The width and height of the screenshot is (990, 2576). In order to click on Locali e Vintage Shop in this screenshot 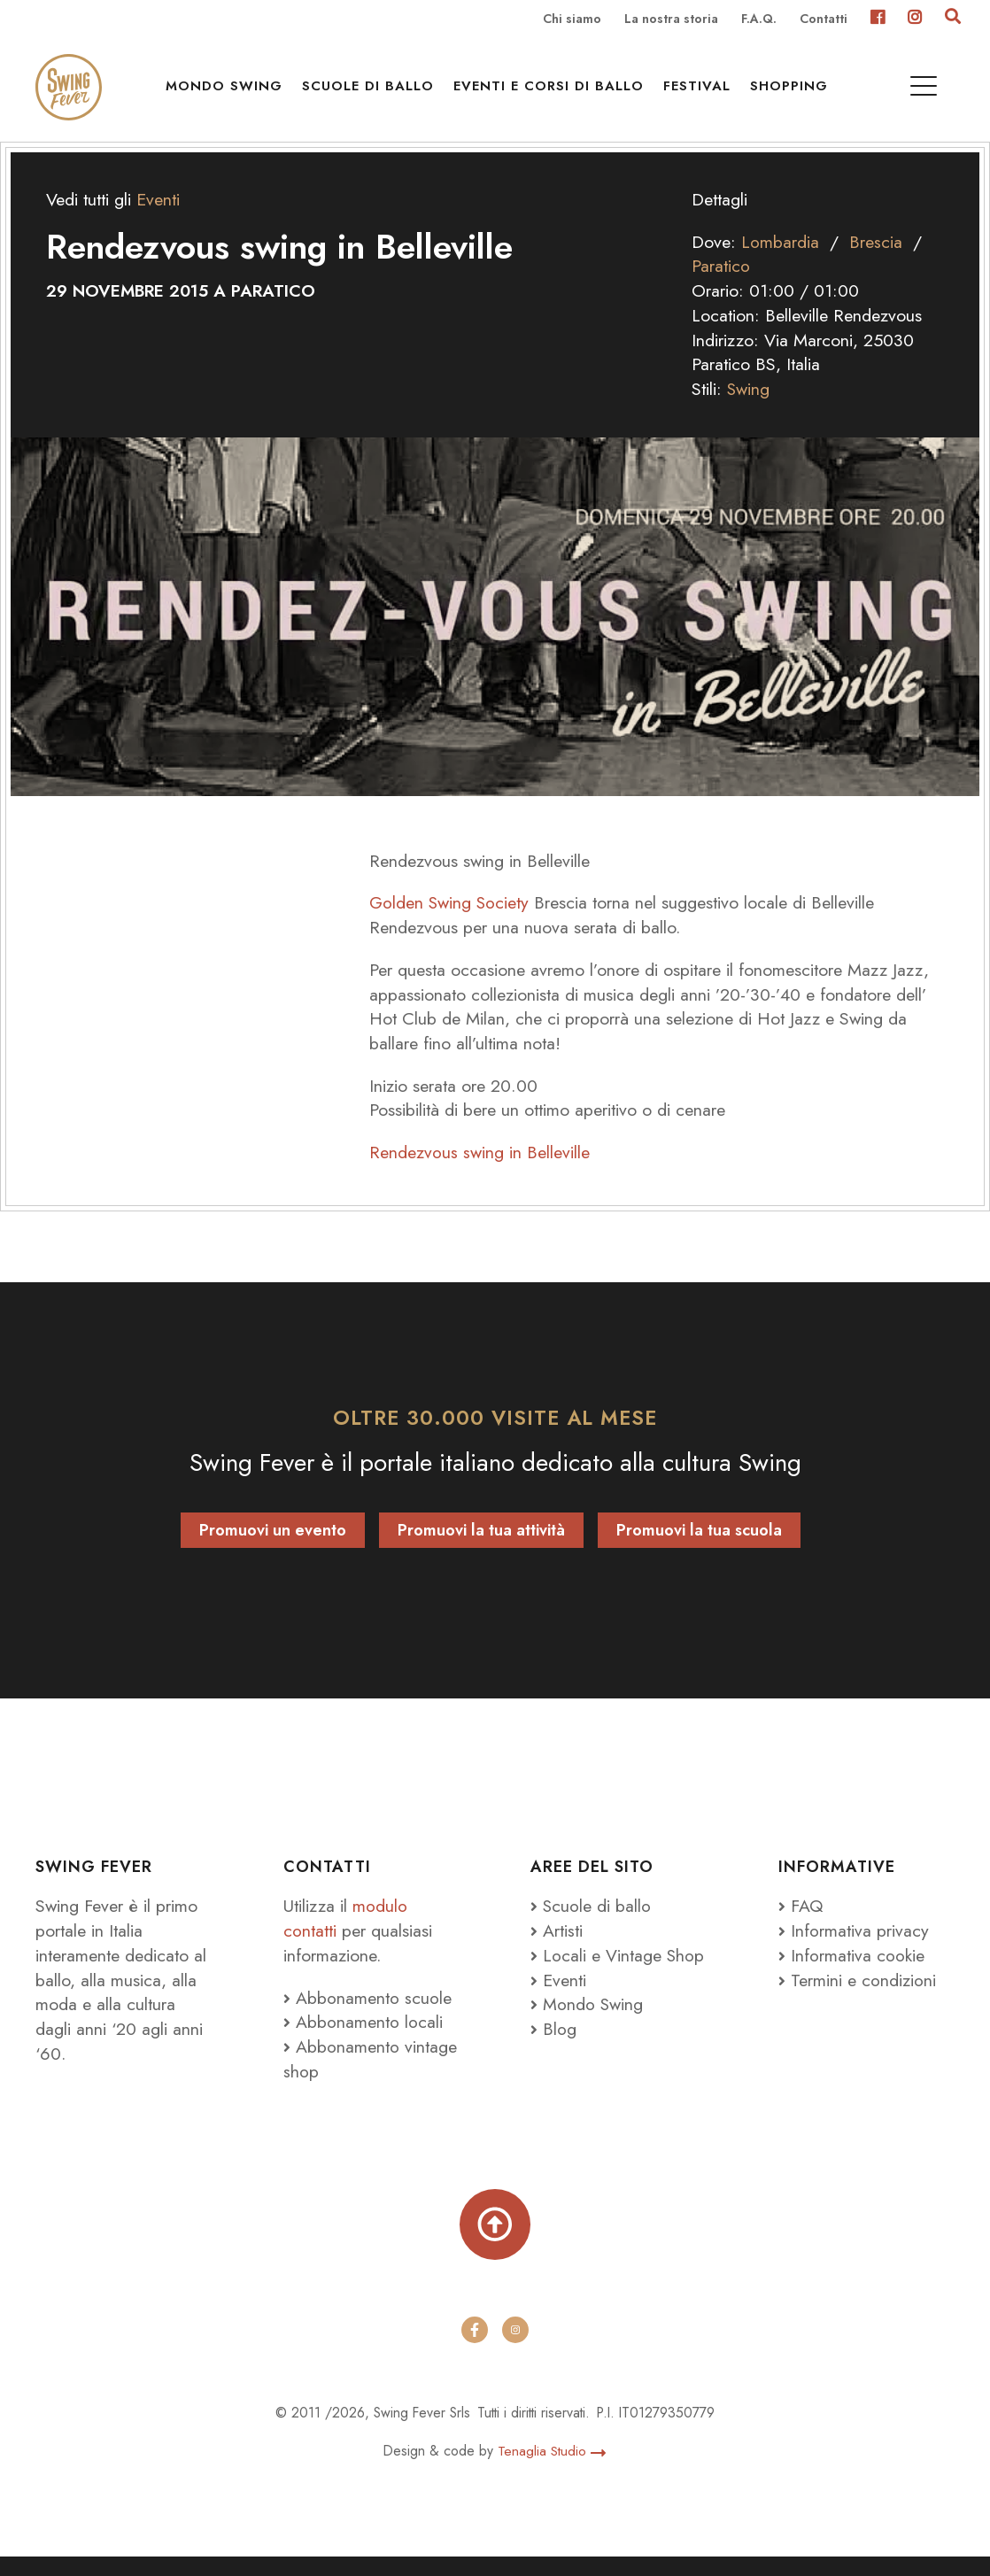, I will do `click(624, 1973)`.